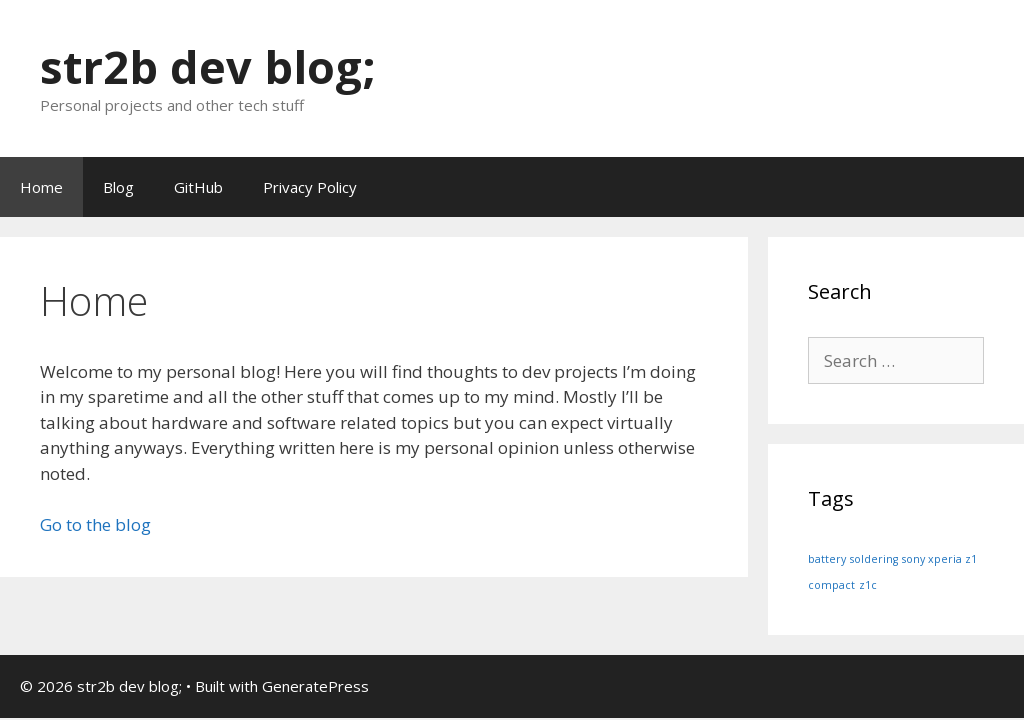 The image size is (1024, 720). What do you see at coordinates (874, 559) in the screenshot?
I see `soldering [soldering (1 item)]` at bounding box center [874, 559].